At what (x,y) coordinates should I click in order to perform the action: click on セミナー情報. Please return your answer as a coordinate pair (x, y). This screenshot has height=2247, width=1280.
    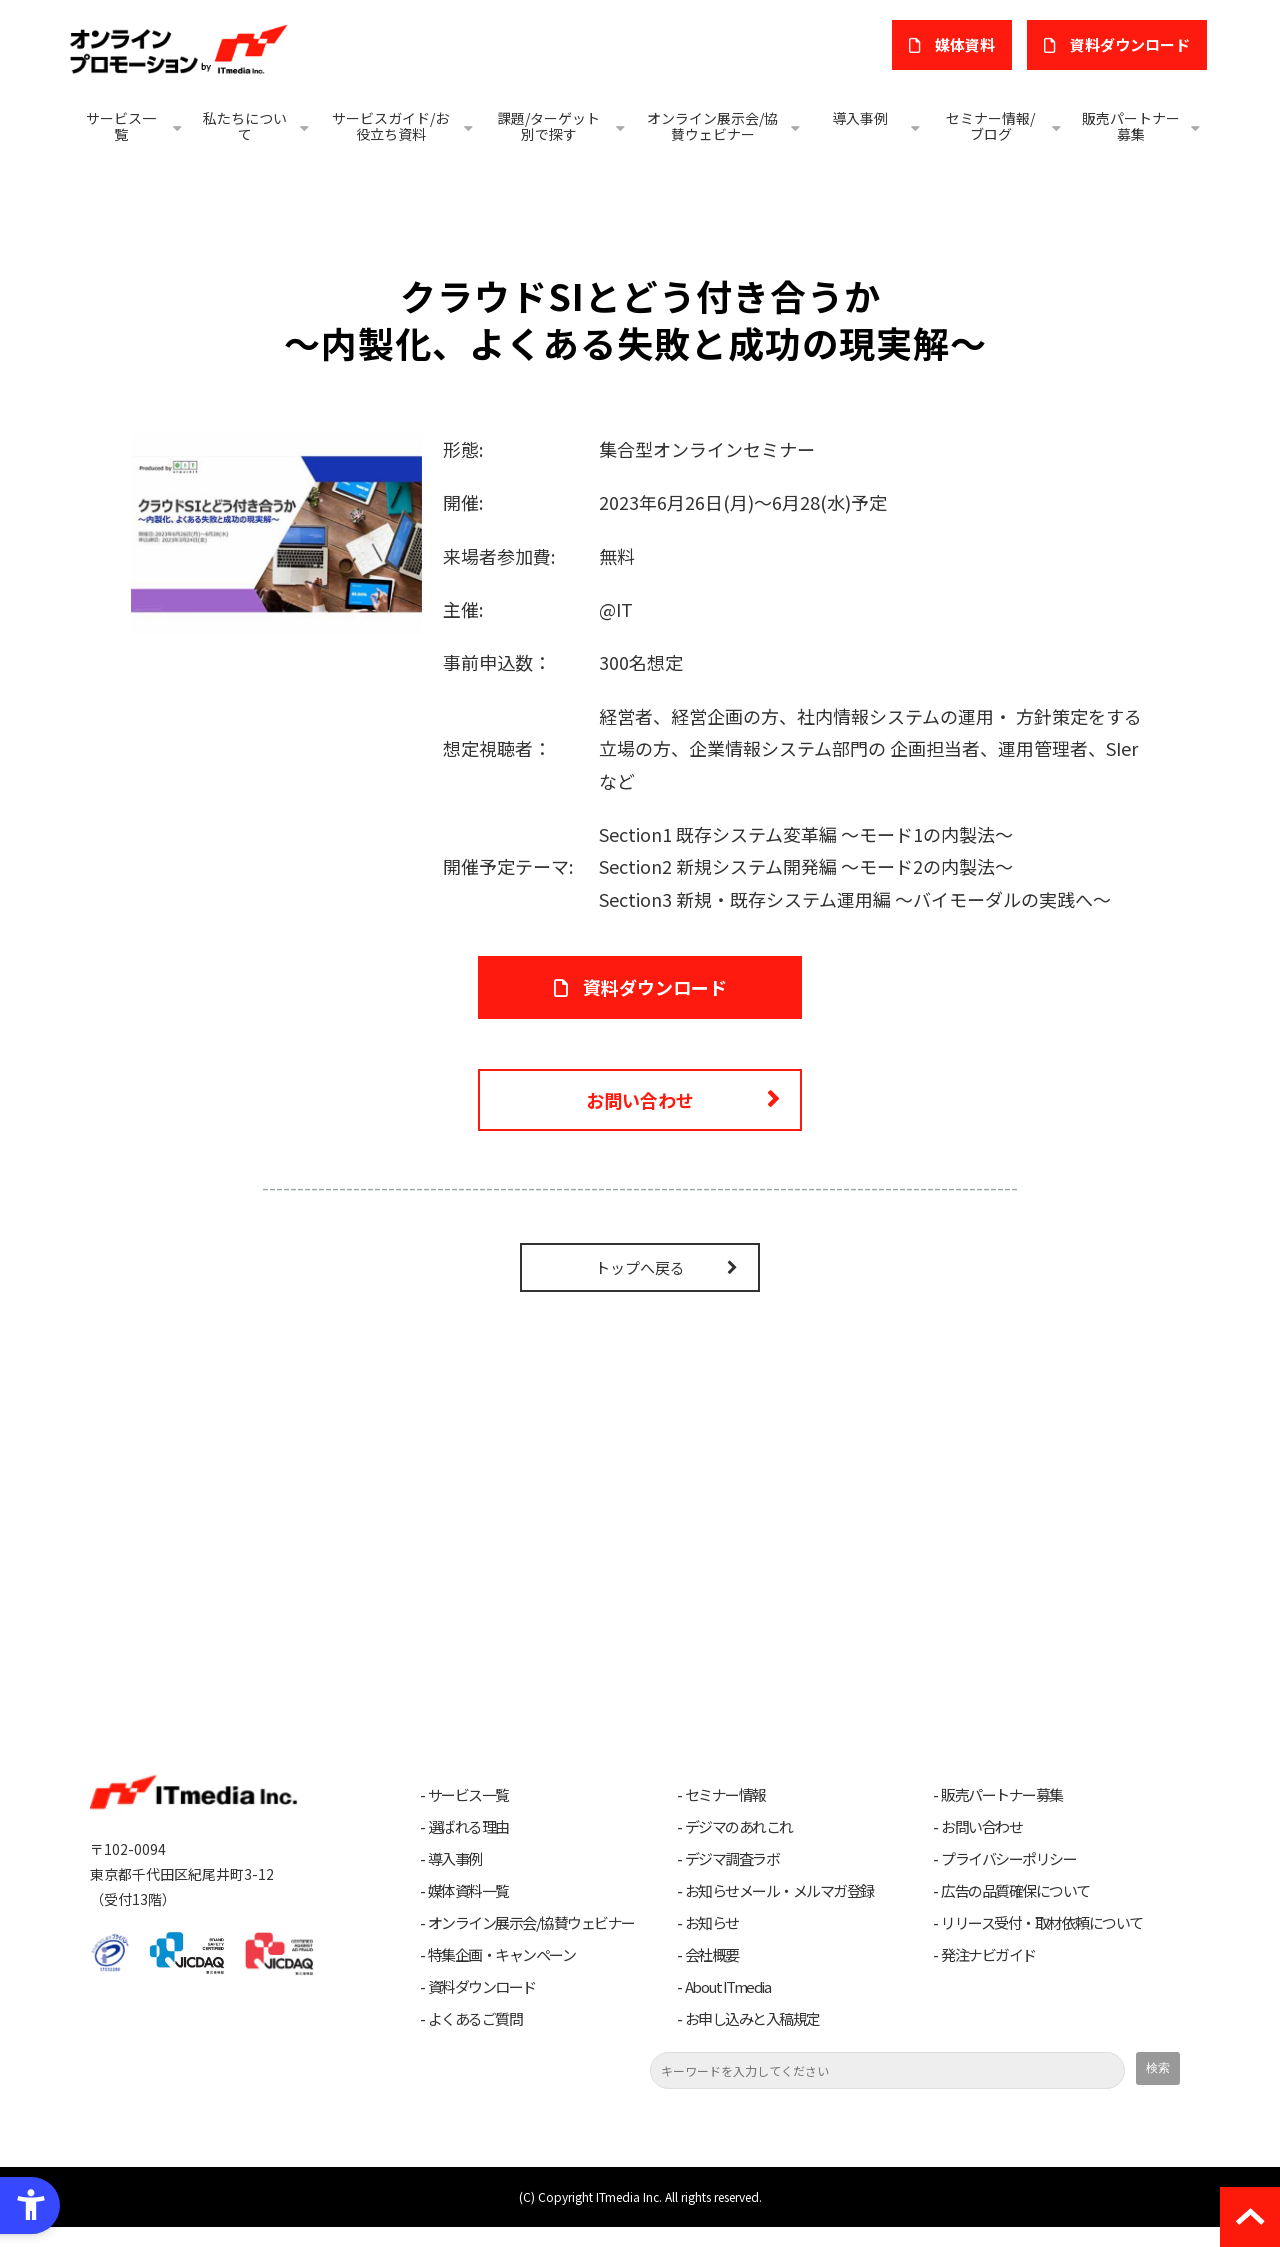
    Looking at the image, I should click on (725, 1815).